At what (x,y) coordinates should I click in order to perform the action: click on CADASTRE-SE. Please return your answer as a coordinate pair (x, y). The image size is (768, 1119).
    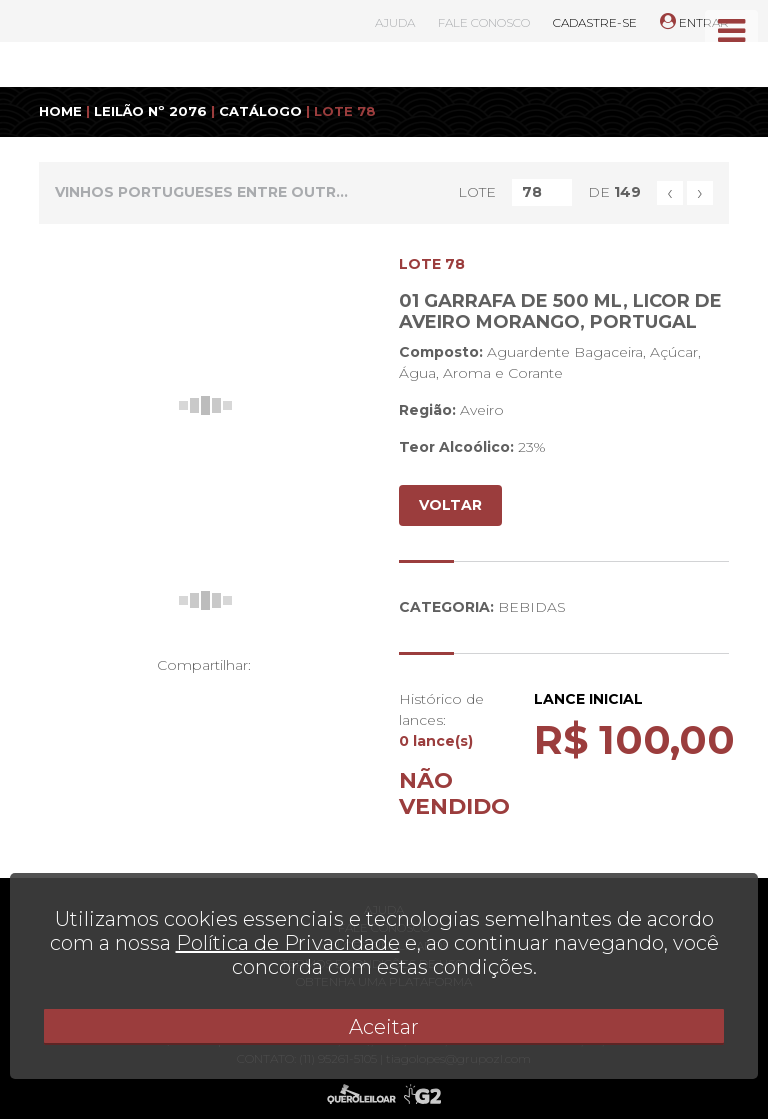
    Looking at the image, I should click on (595, 22).